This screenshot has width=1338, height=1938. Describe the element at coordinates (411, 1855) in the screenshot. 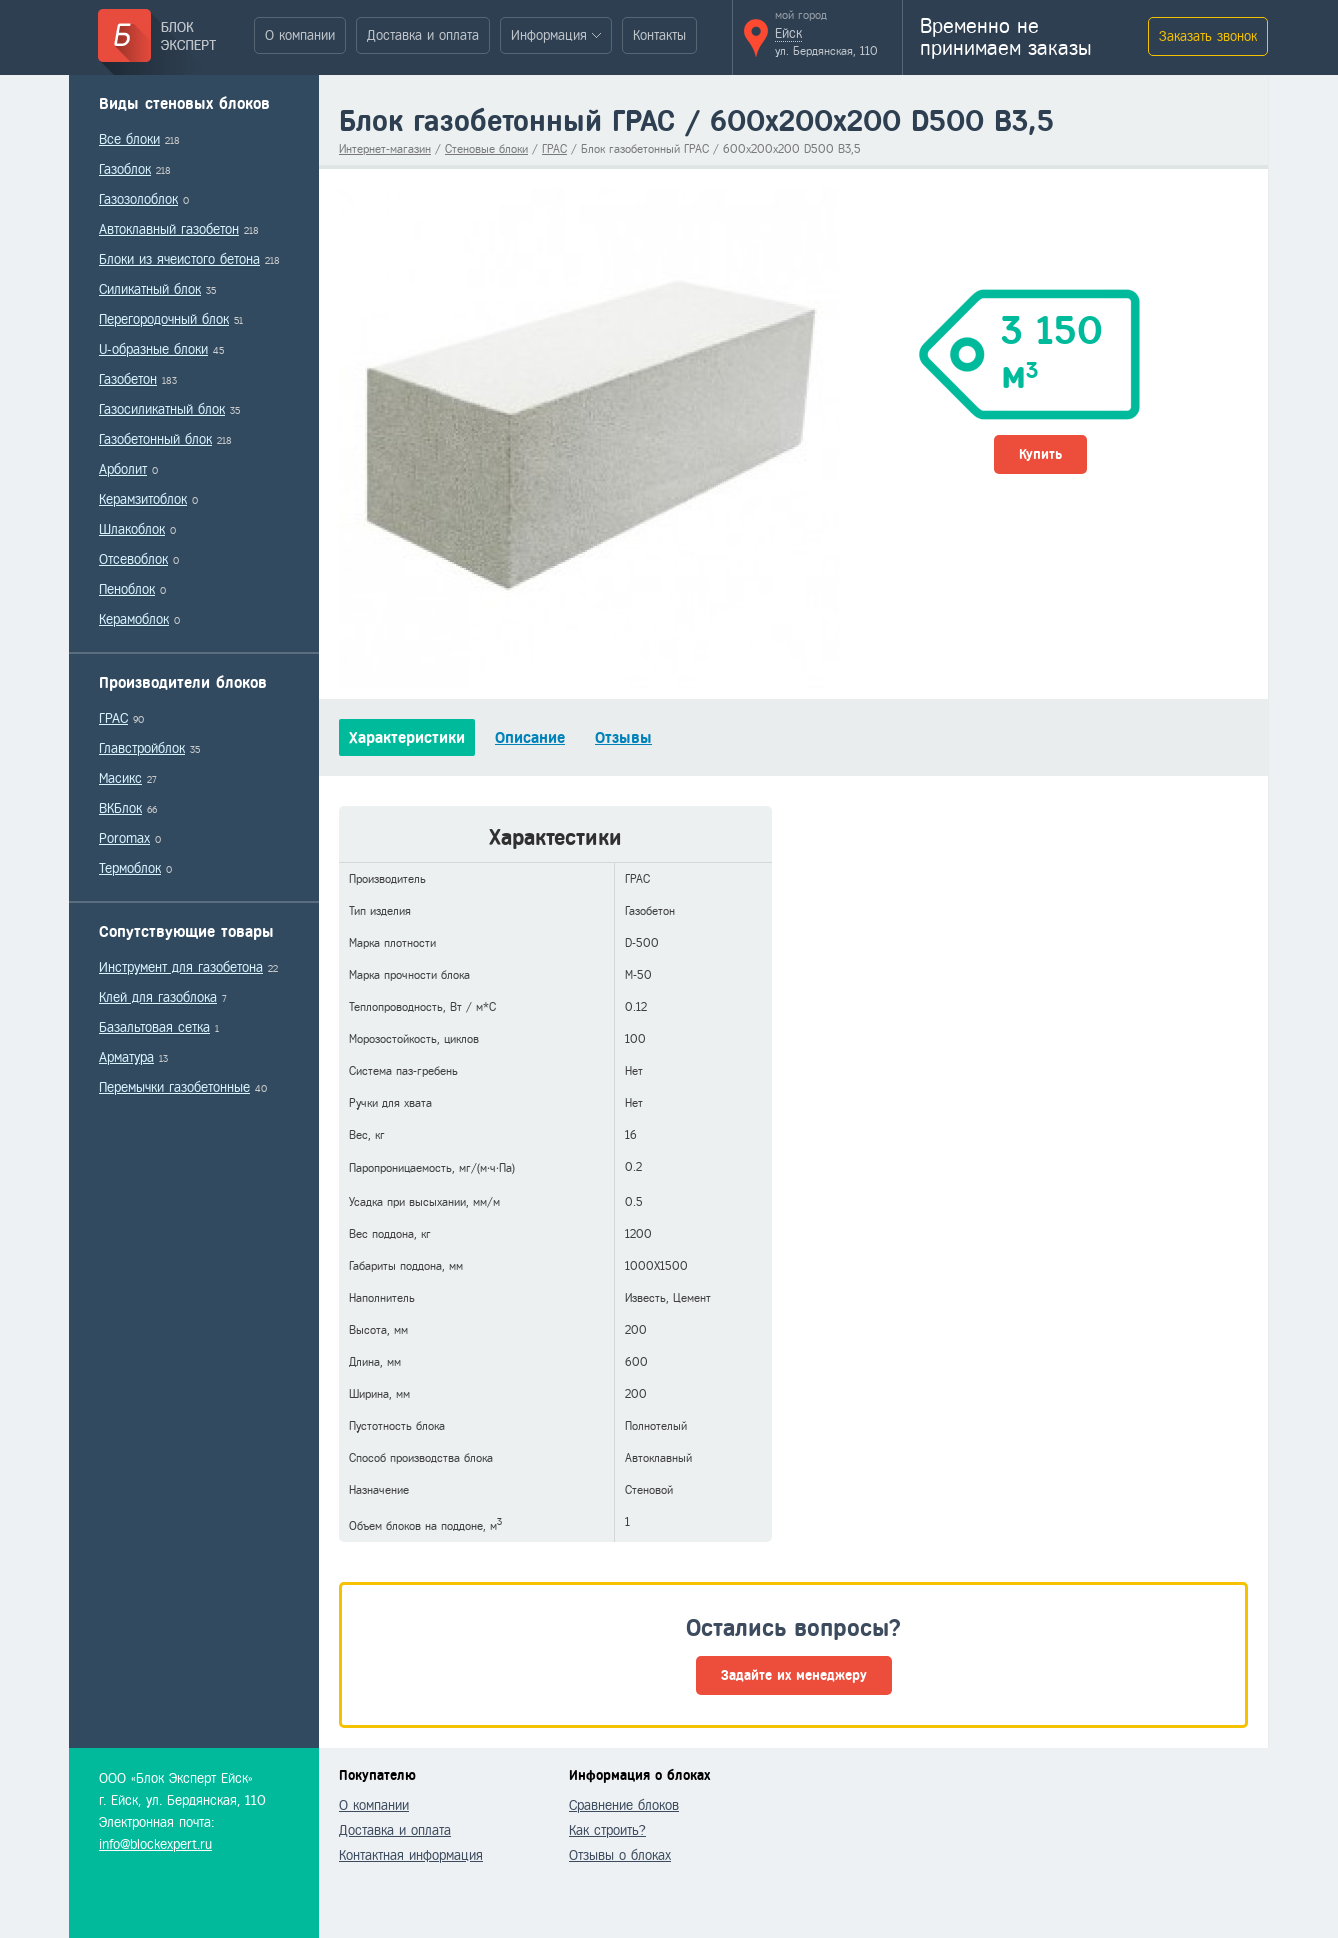

I see `Контактная информация` at that location.